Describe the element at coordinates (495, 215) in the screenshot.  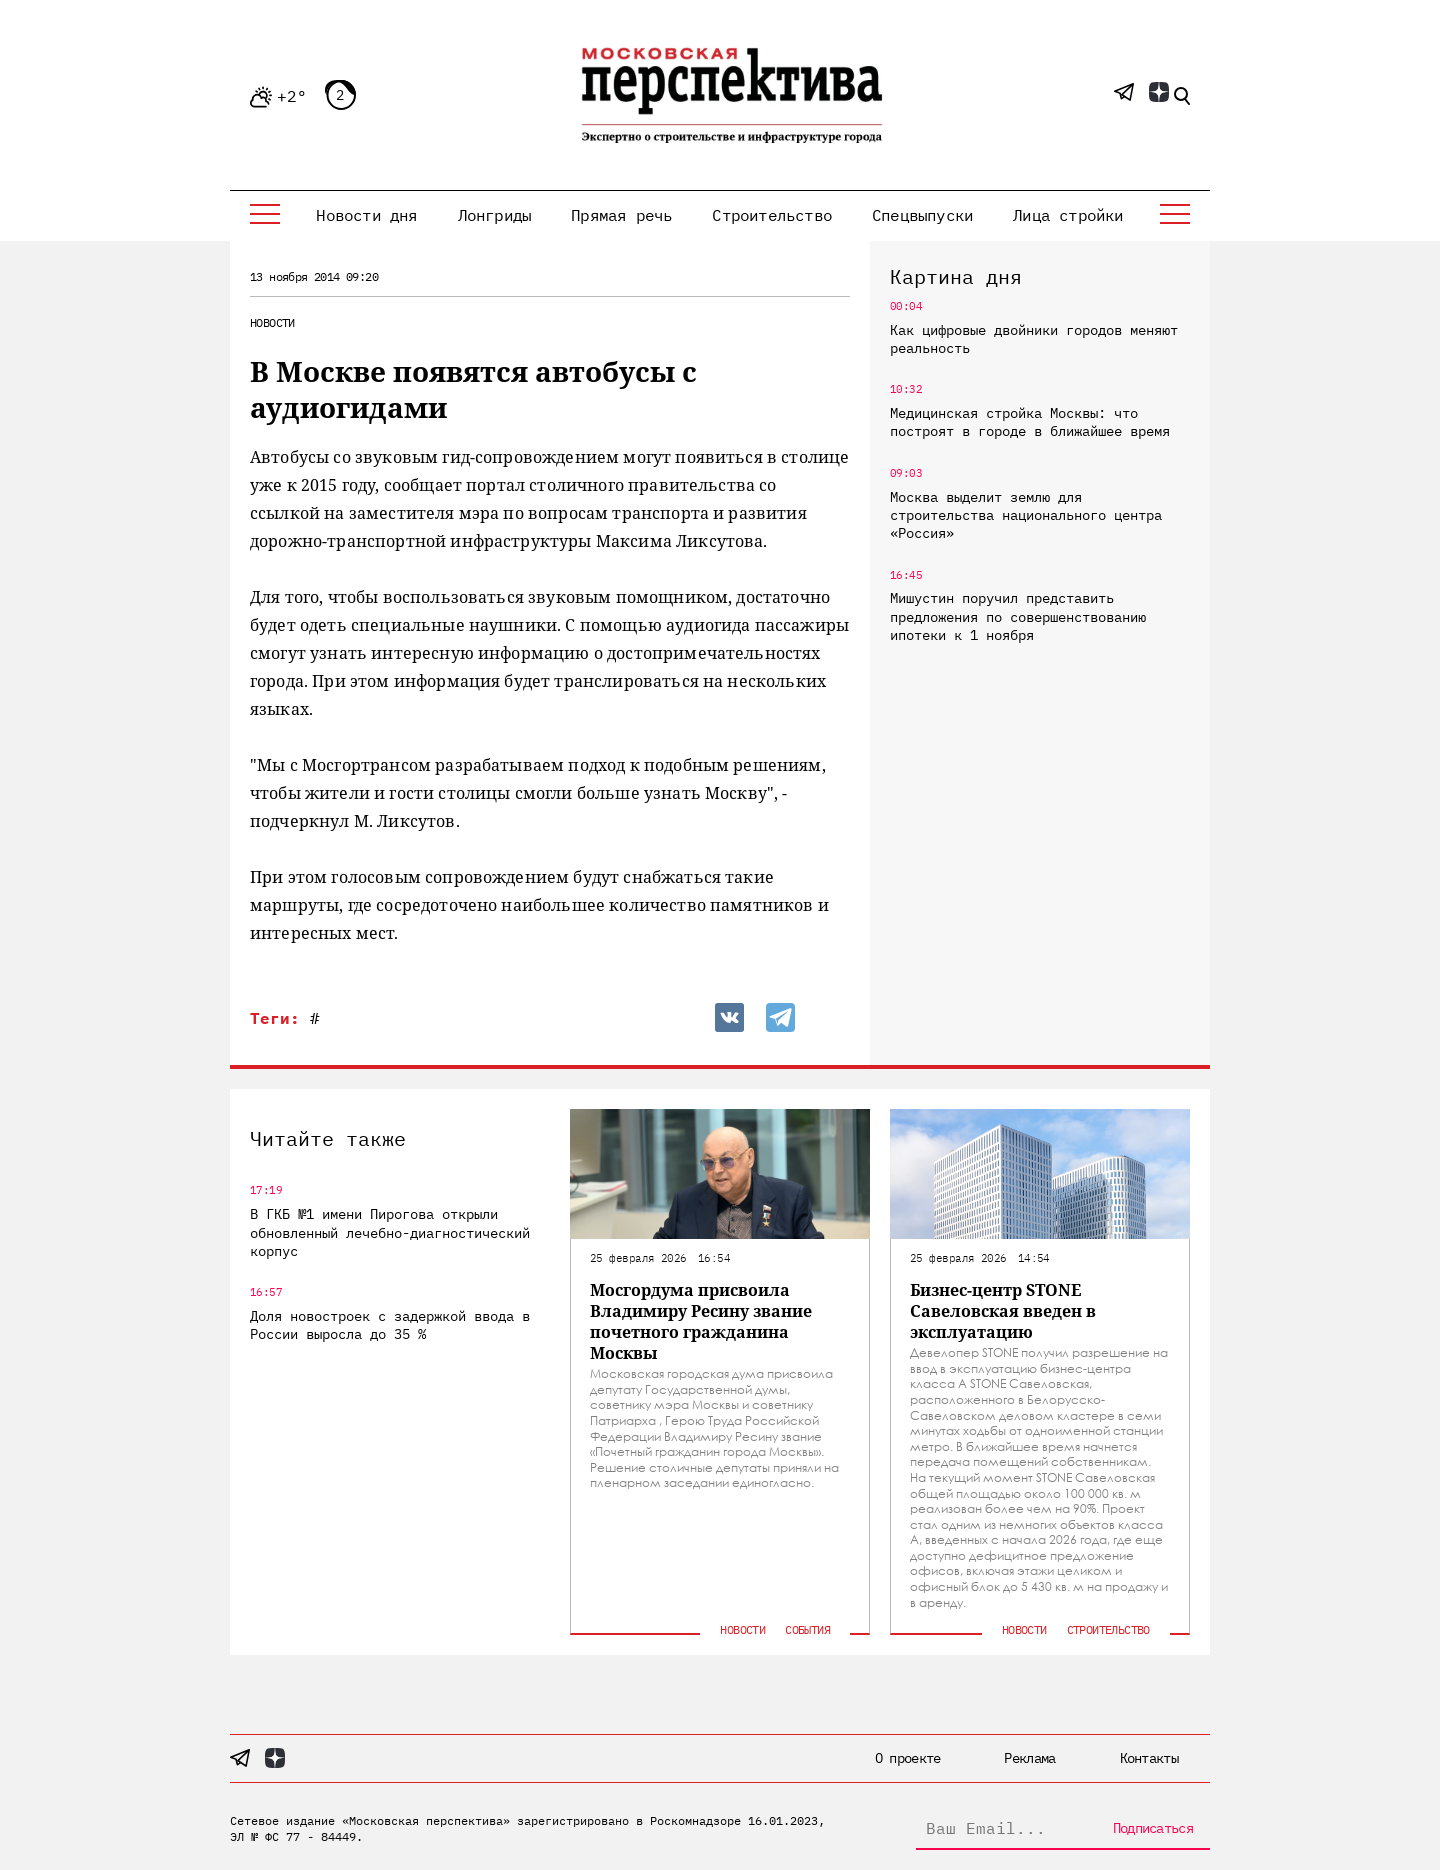
I see `Лонгриды` at that location.